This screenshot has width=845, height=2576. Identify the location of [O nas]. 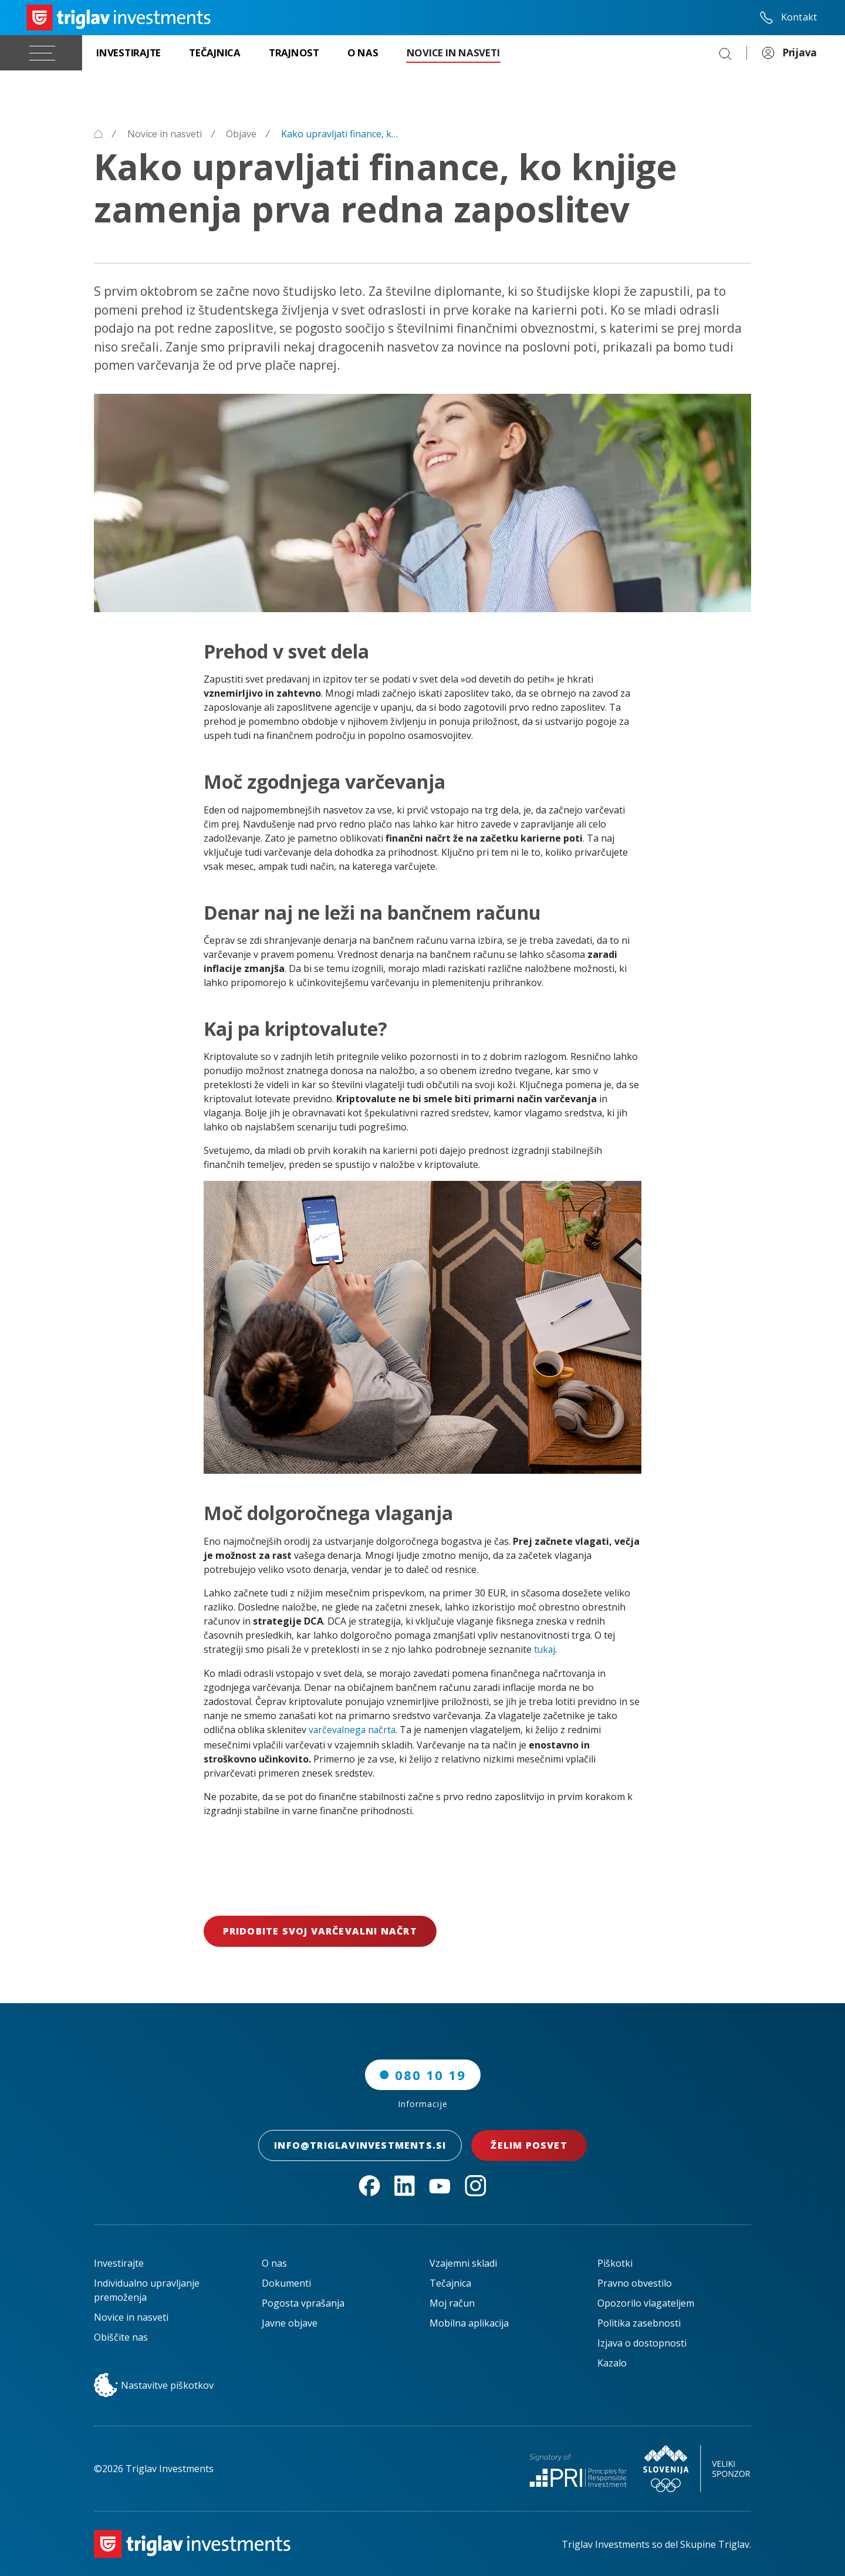
(363, 52).